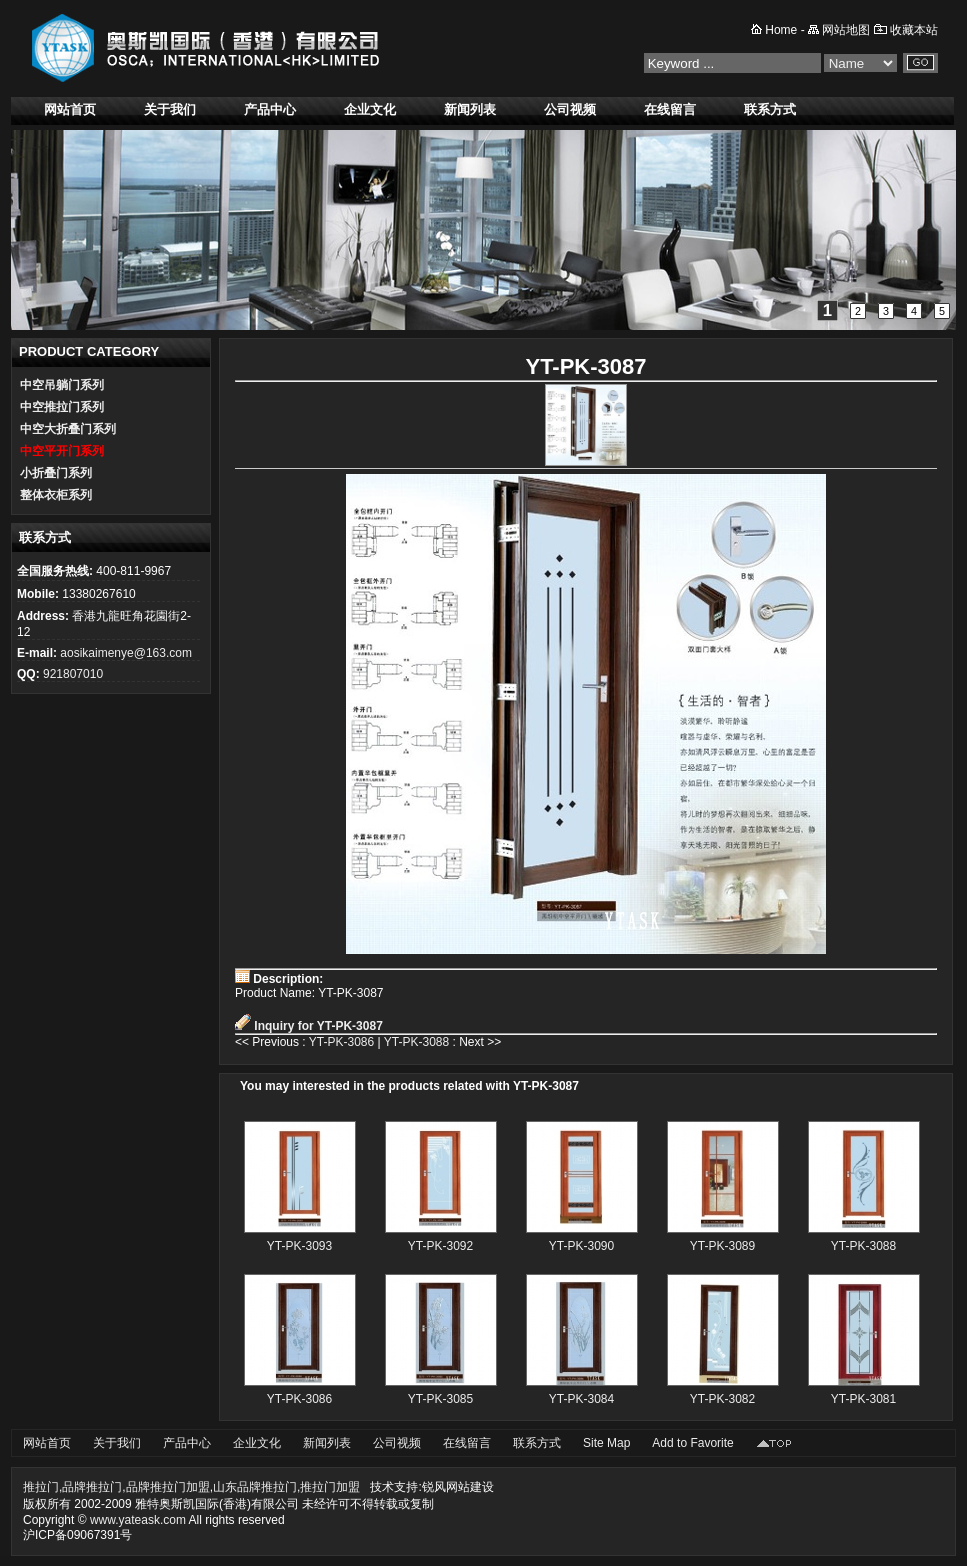 This screenshot has width=967, height=1566. I want to click on Add to Favorite, so click(692, 1443).